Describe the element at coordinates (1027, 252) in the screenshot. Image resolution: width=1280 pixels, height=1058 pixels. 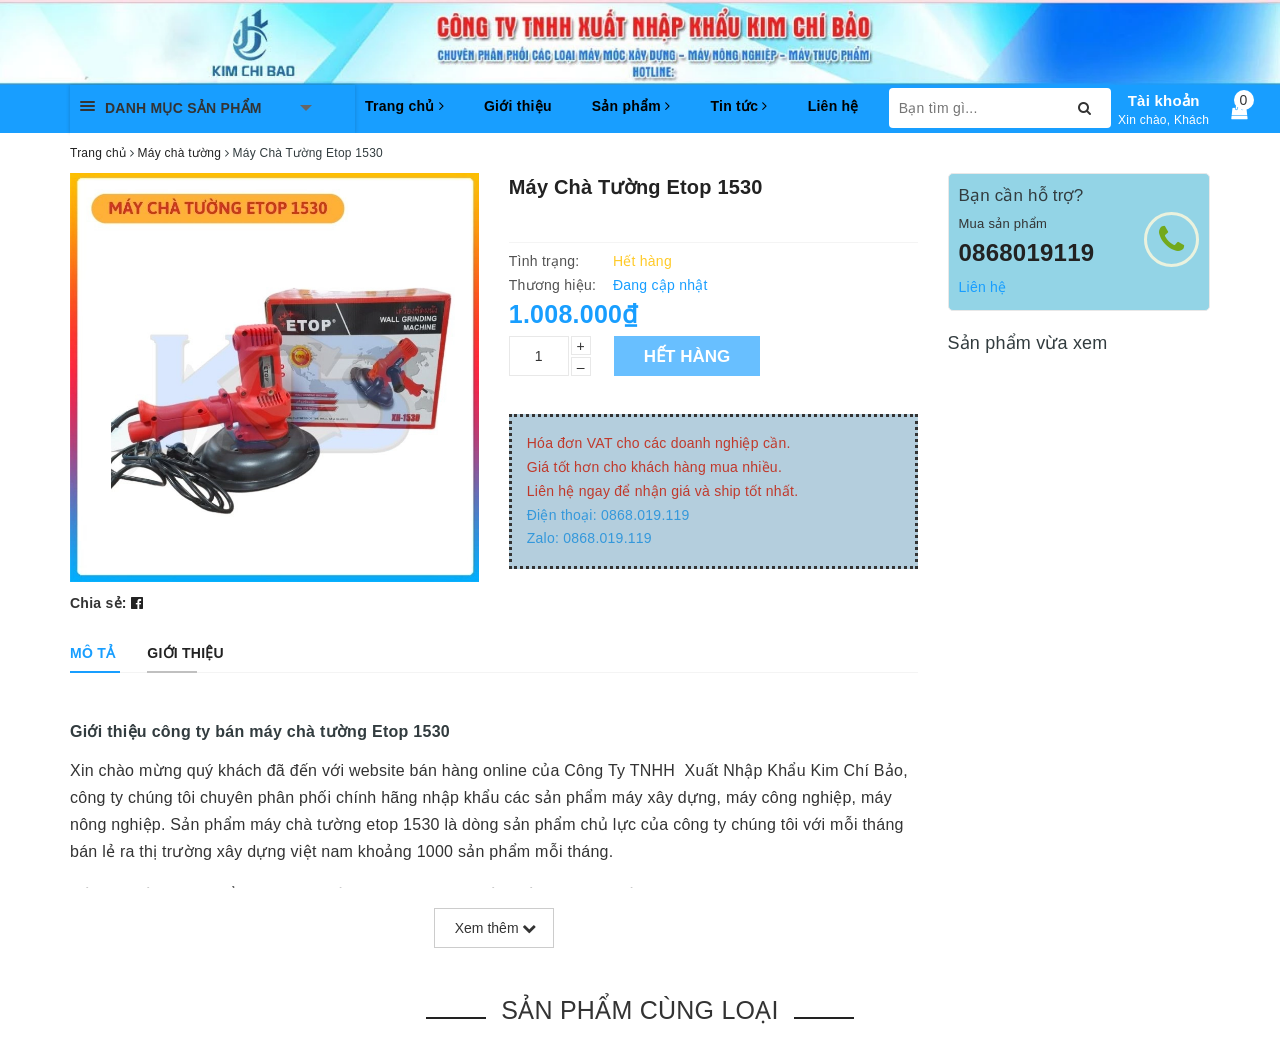
I see `0868019119` at that location.